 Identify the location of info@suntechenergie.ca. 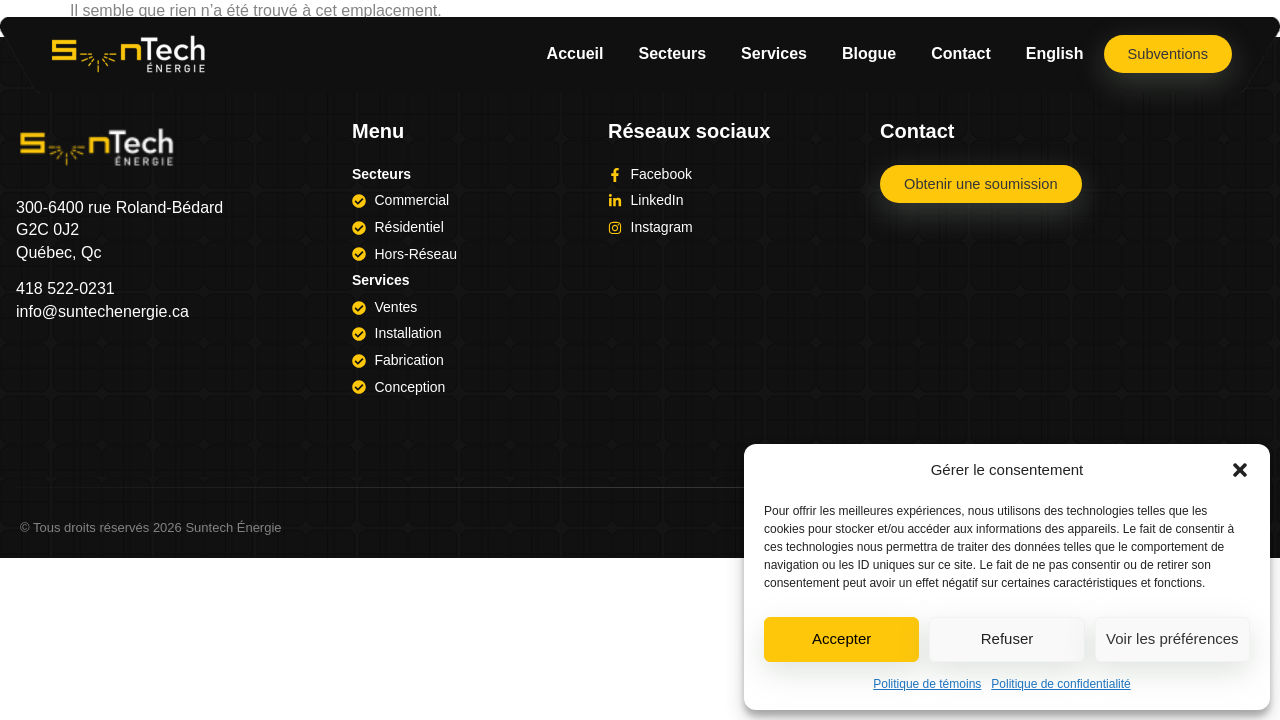
(102, 311).